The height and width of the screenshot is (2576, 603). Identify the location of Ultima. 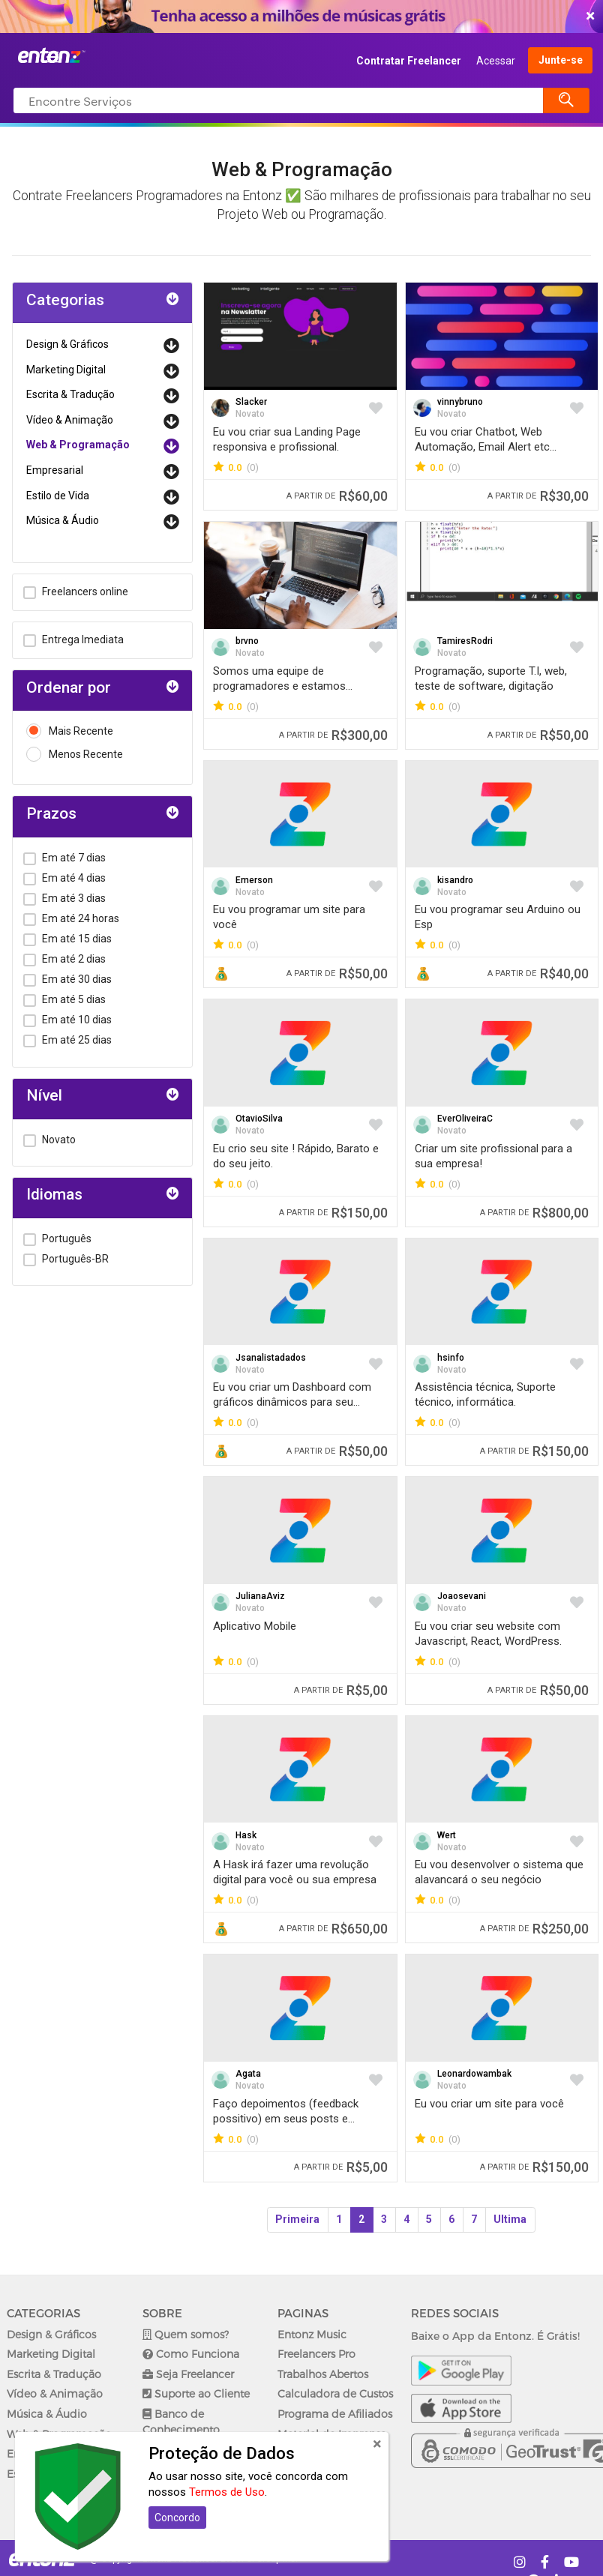
(510, 2219).